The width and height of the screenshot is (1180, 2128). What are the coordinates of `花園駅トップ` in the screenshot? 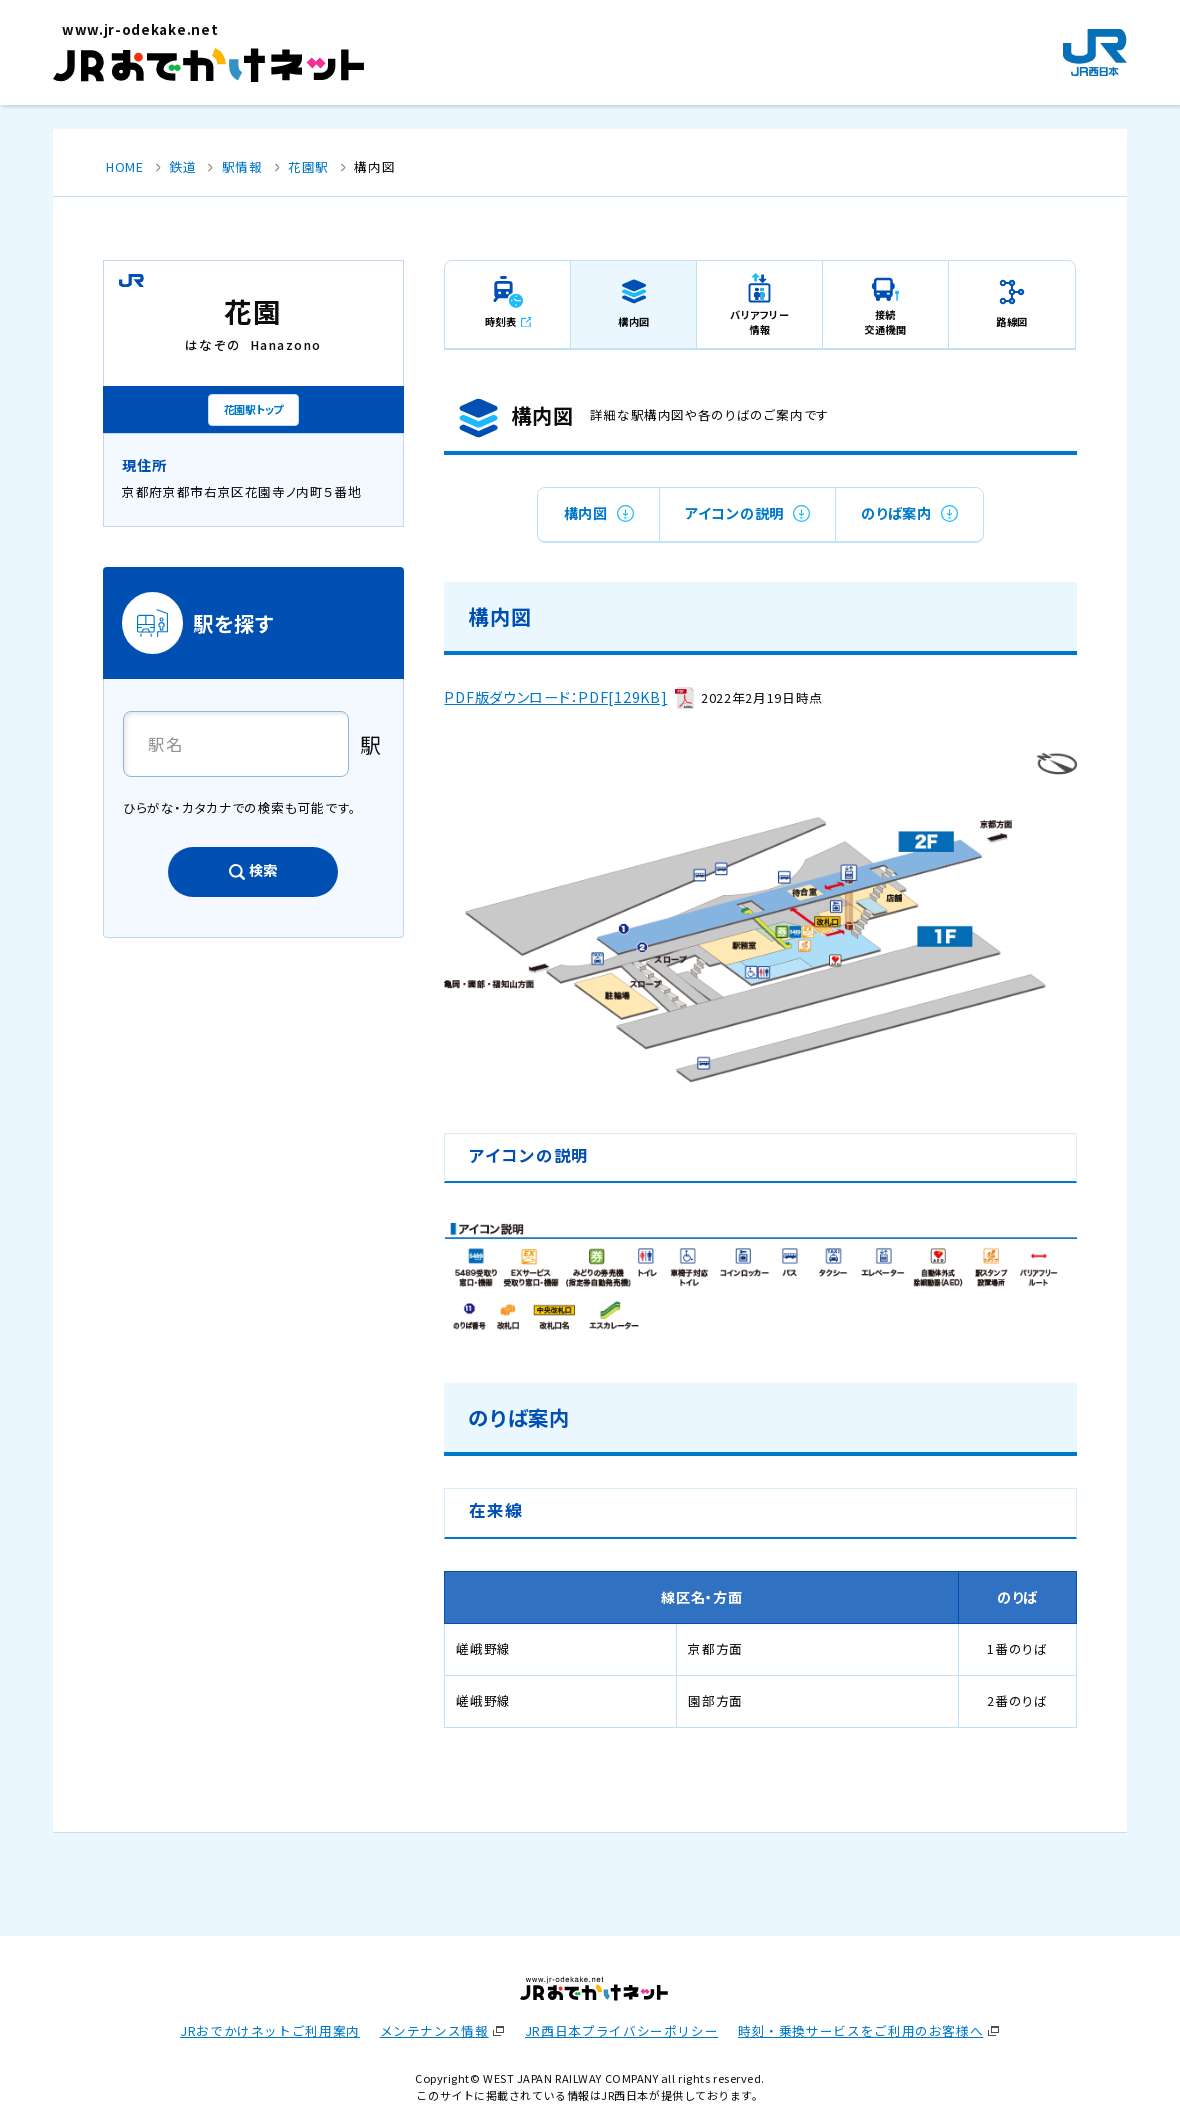 It's located at (253, 409).